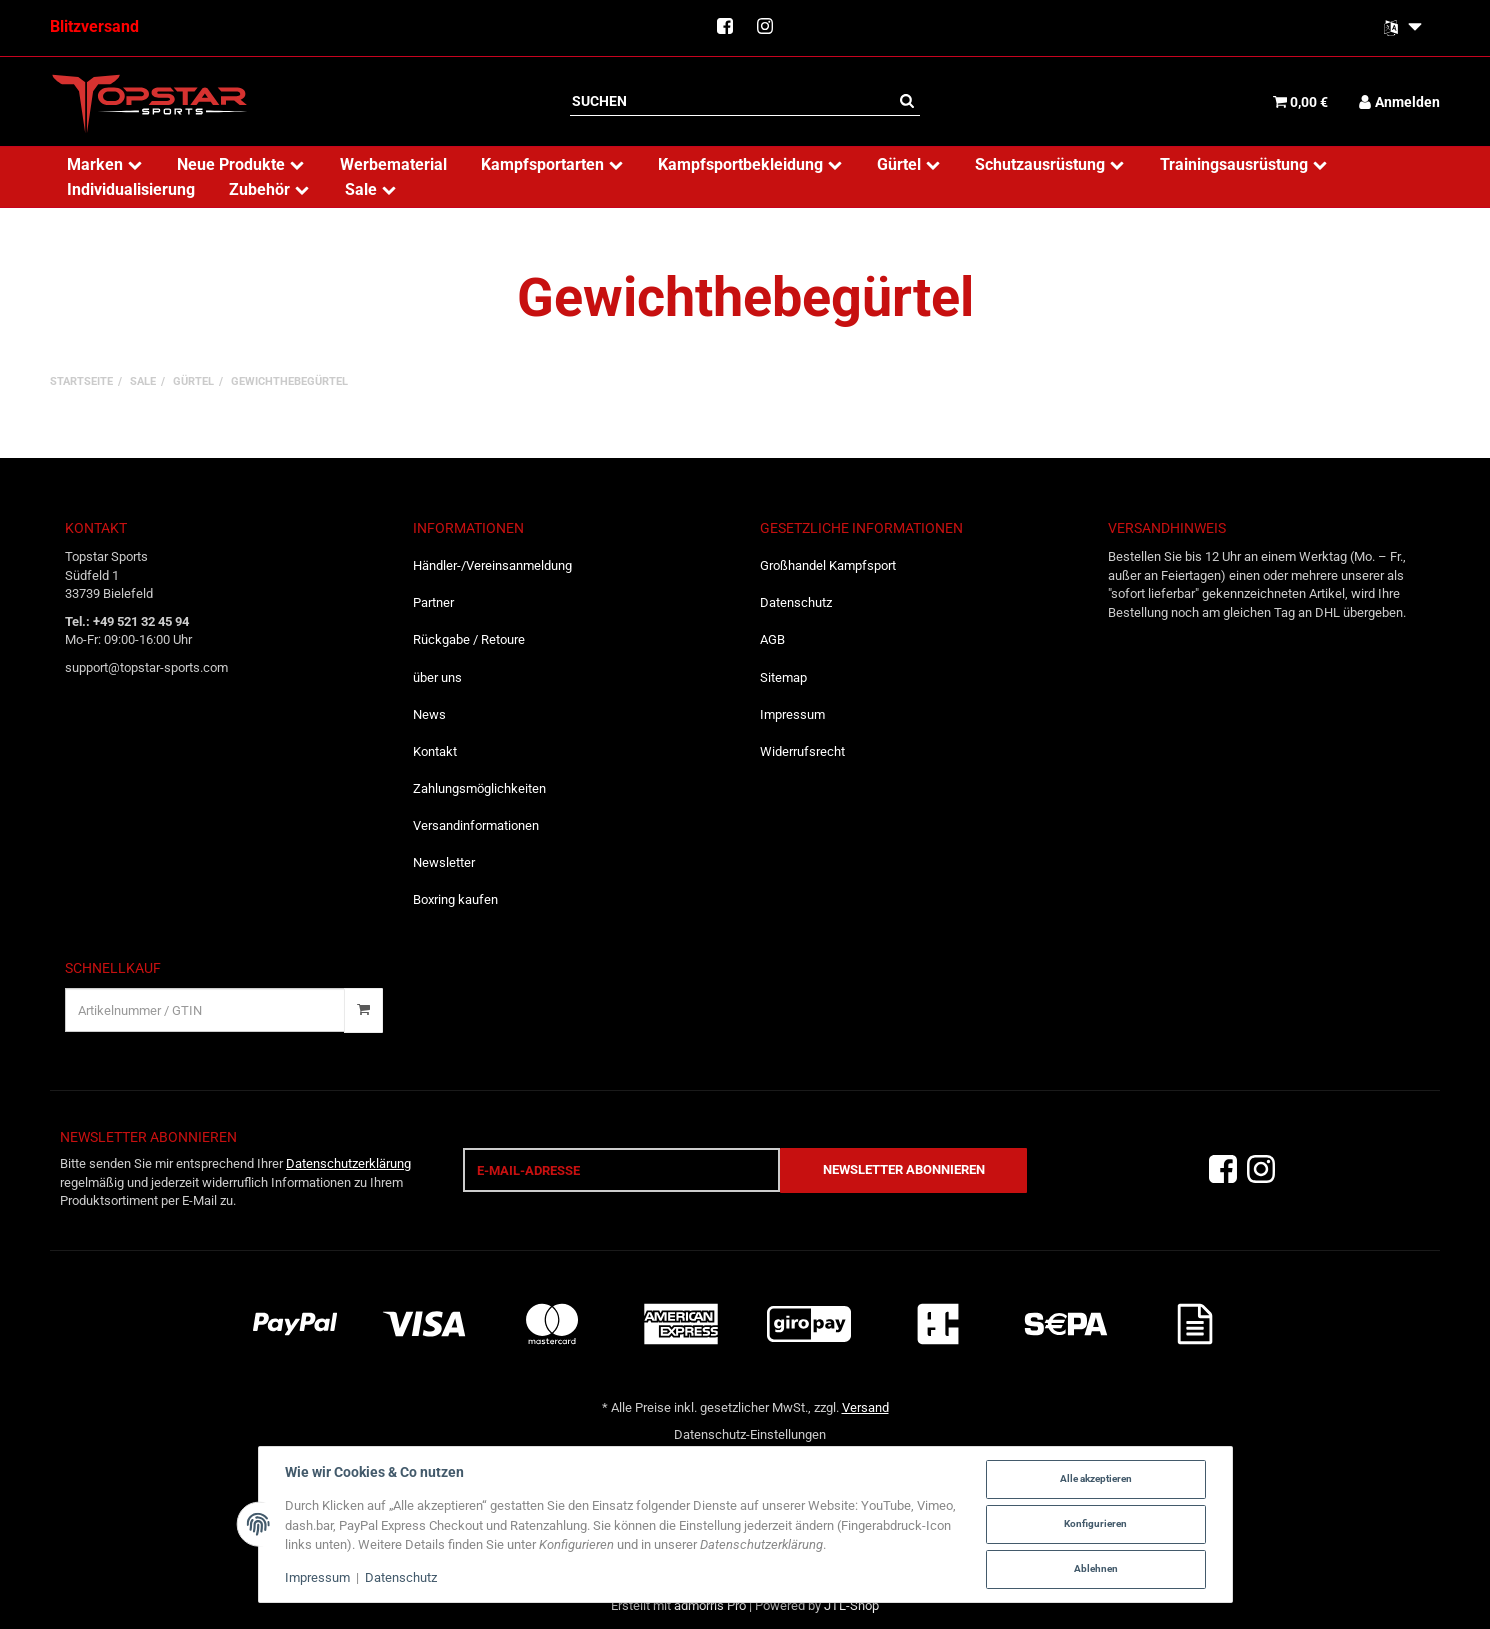 The height and width of the screenshot is (1629, 1490). I want to click on Alle akzeptieren, so click(1096, 1478).